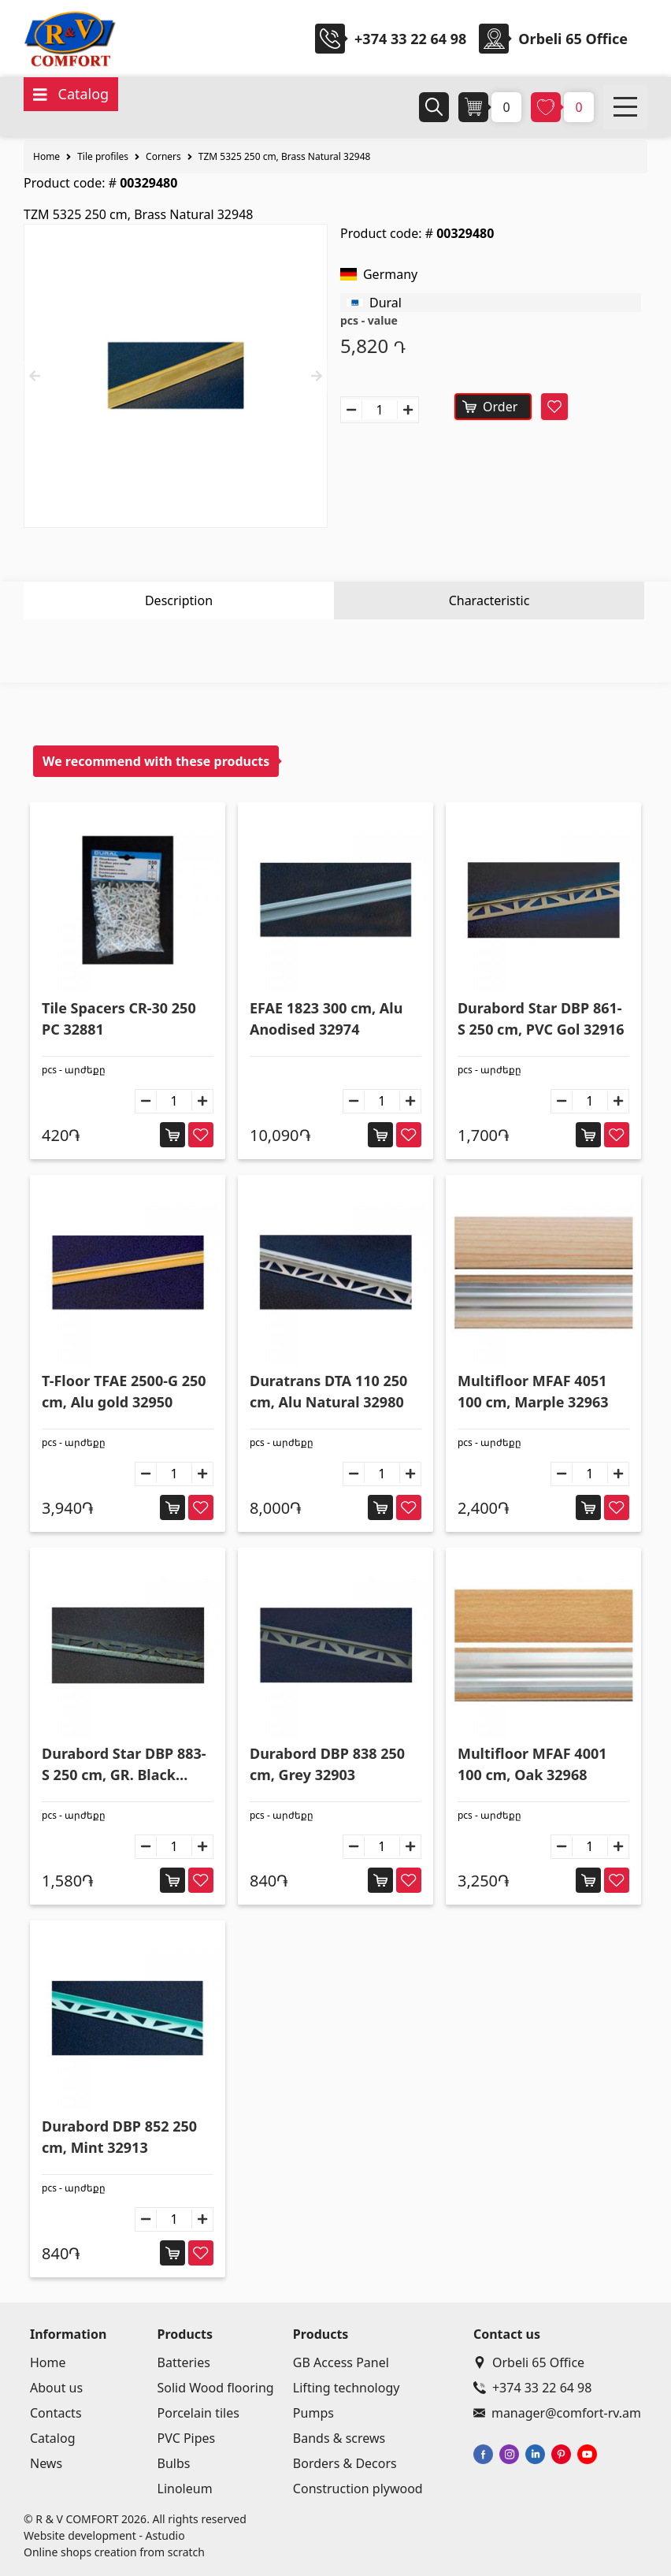 This screenshot has width=671, height=2576. Describe the element at coordinates (346, 2387) in the screenshot. I see `Lifting technology` at that location.